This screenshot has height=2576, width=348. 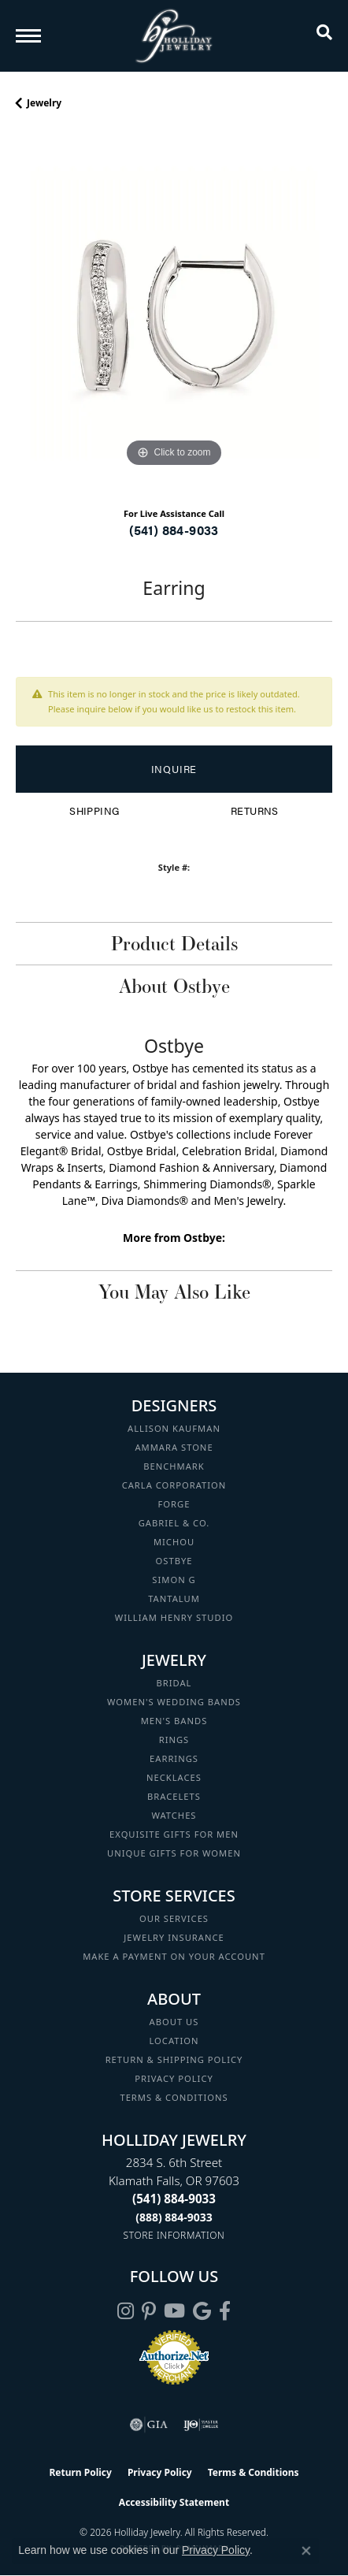 What do you see at coordinates (174, 1702) in the screenshot?
I see `Women's Wedding Bands [menuitem]` at bounding box center [174, 1702].